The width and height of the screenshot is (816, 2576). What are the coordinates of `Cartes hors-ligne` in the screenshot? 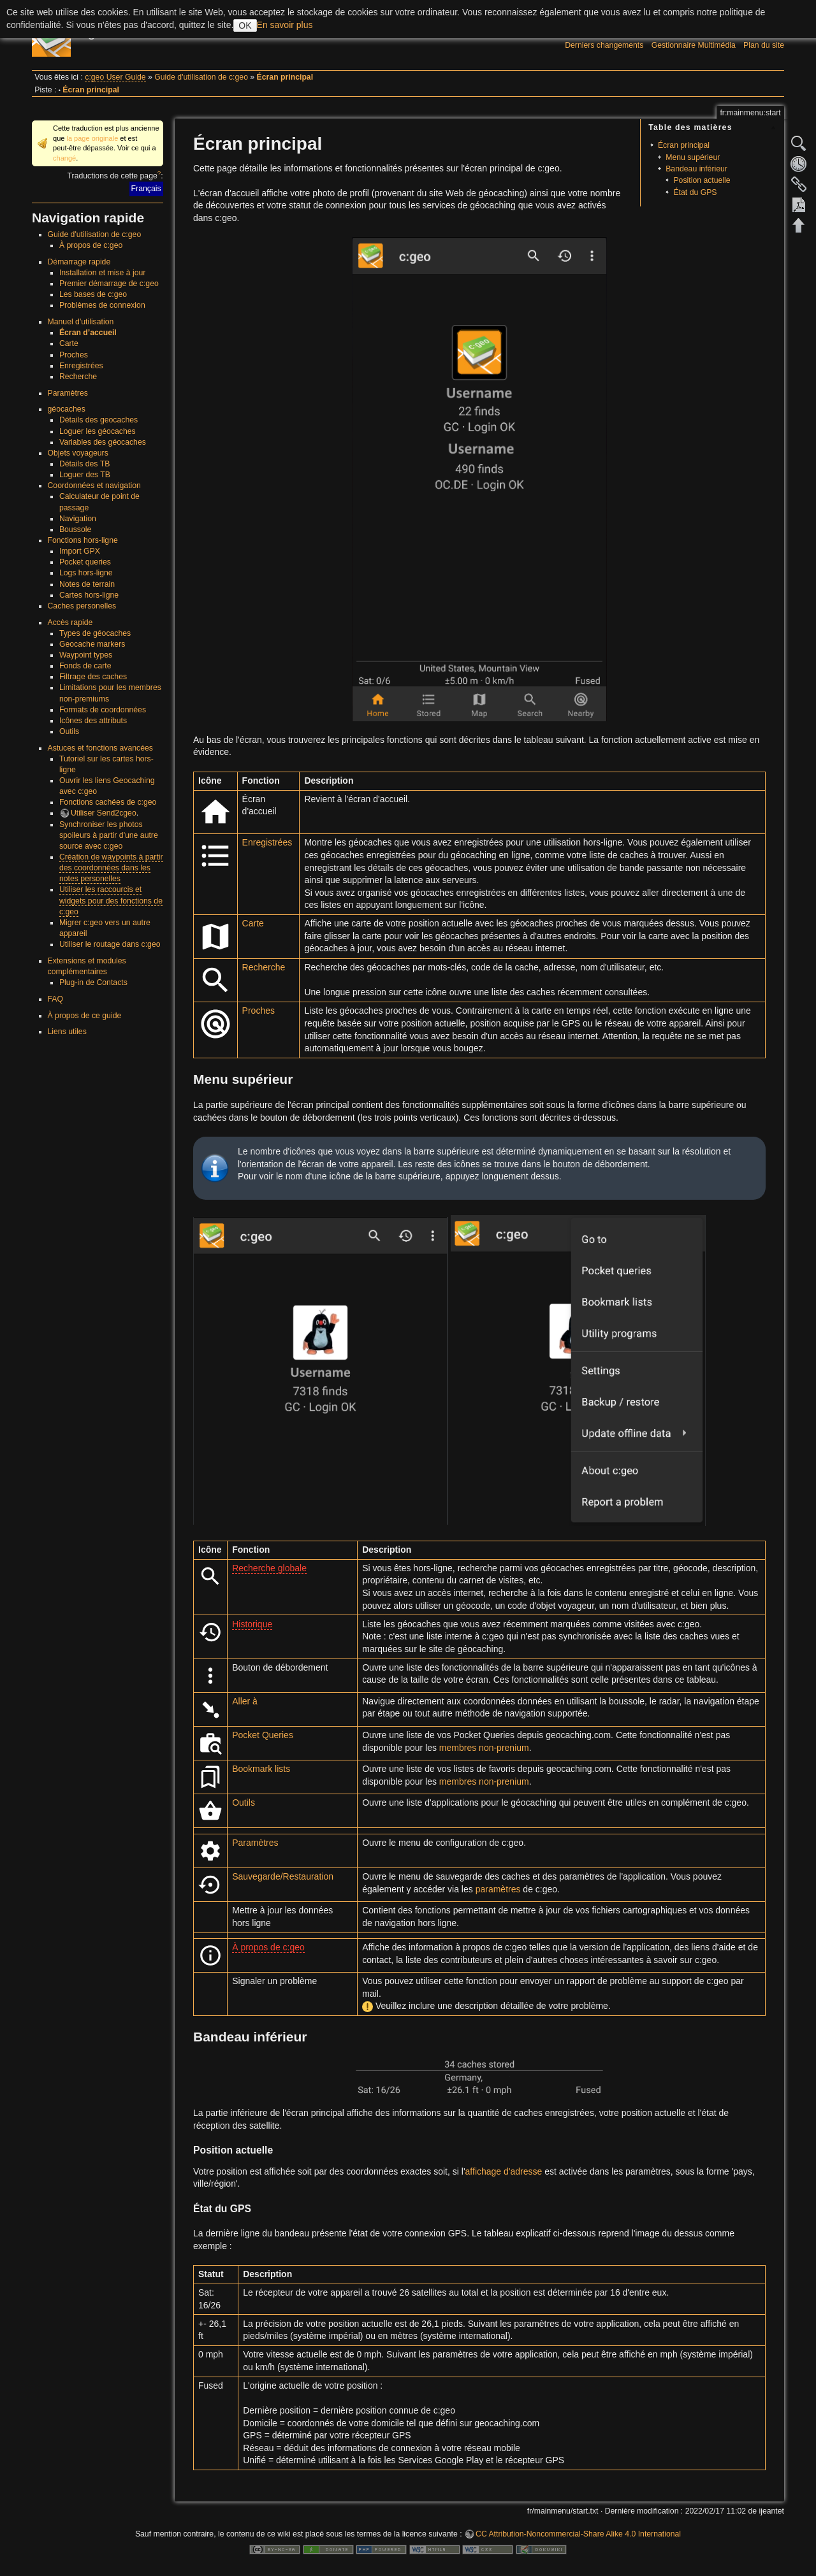 It's located at (89, 595).